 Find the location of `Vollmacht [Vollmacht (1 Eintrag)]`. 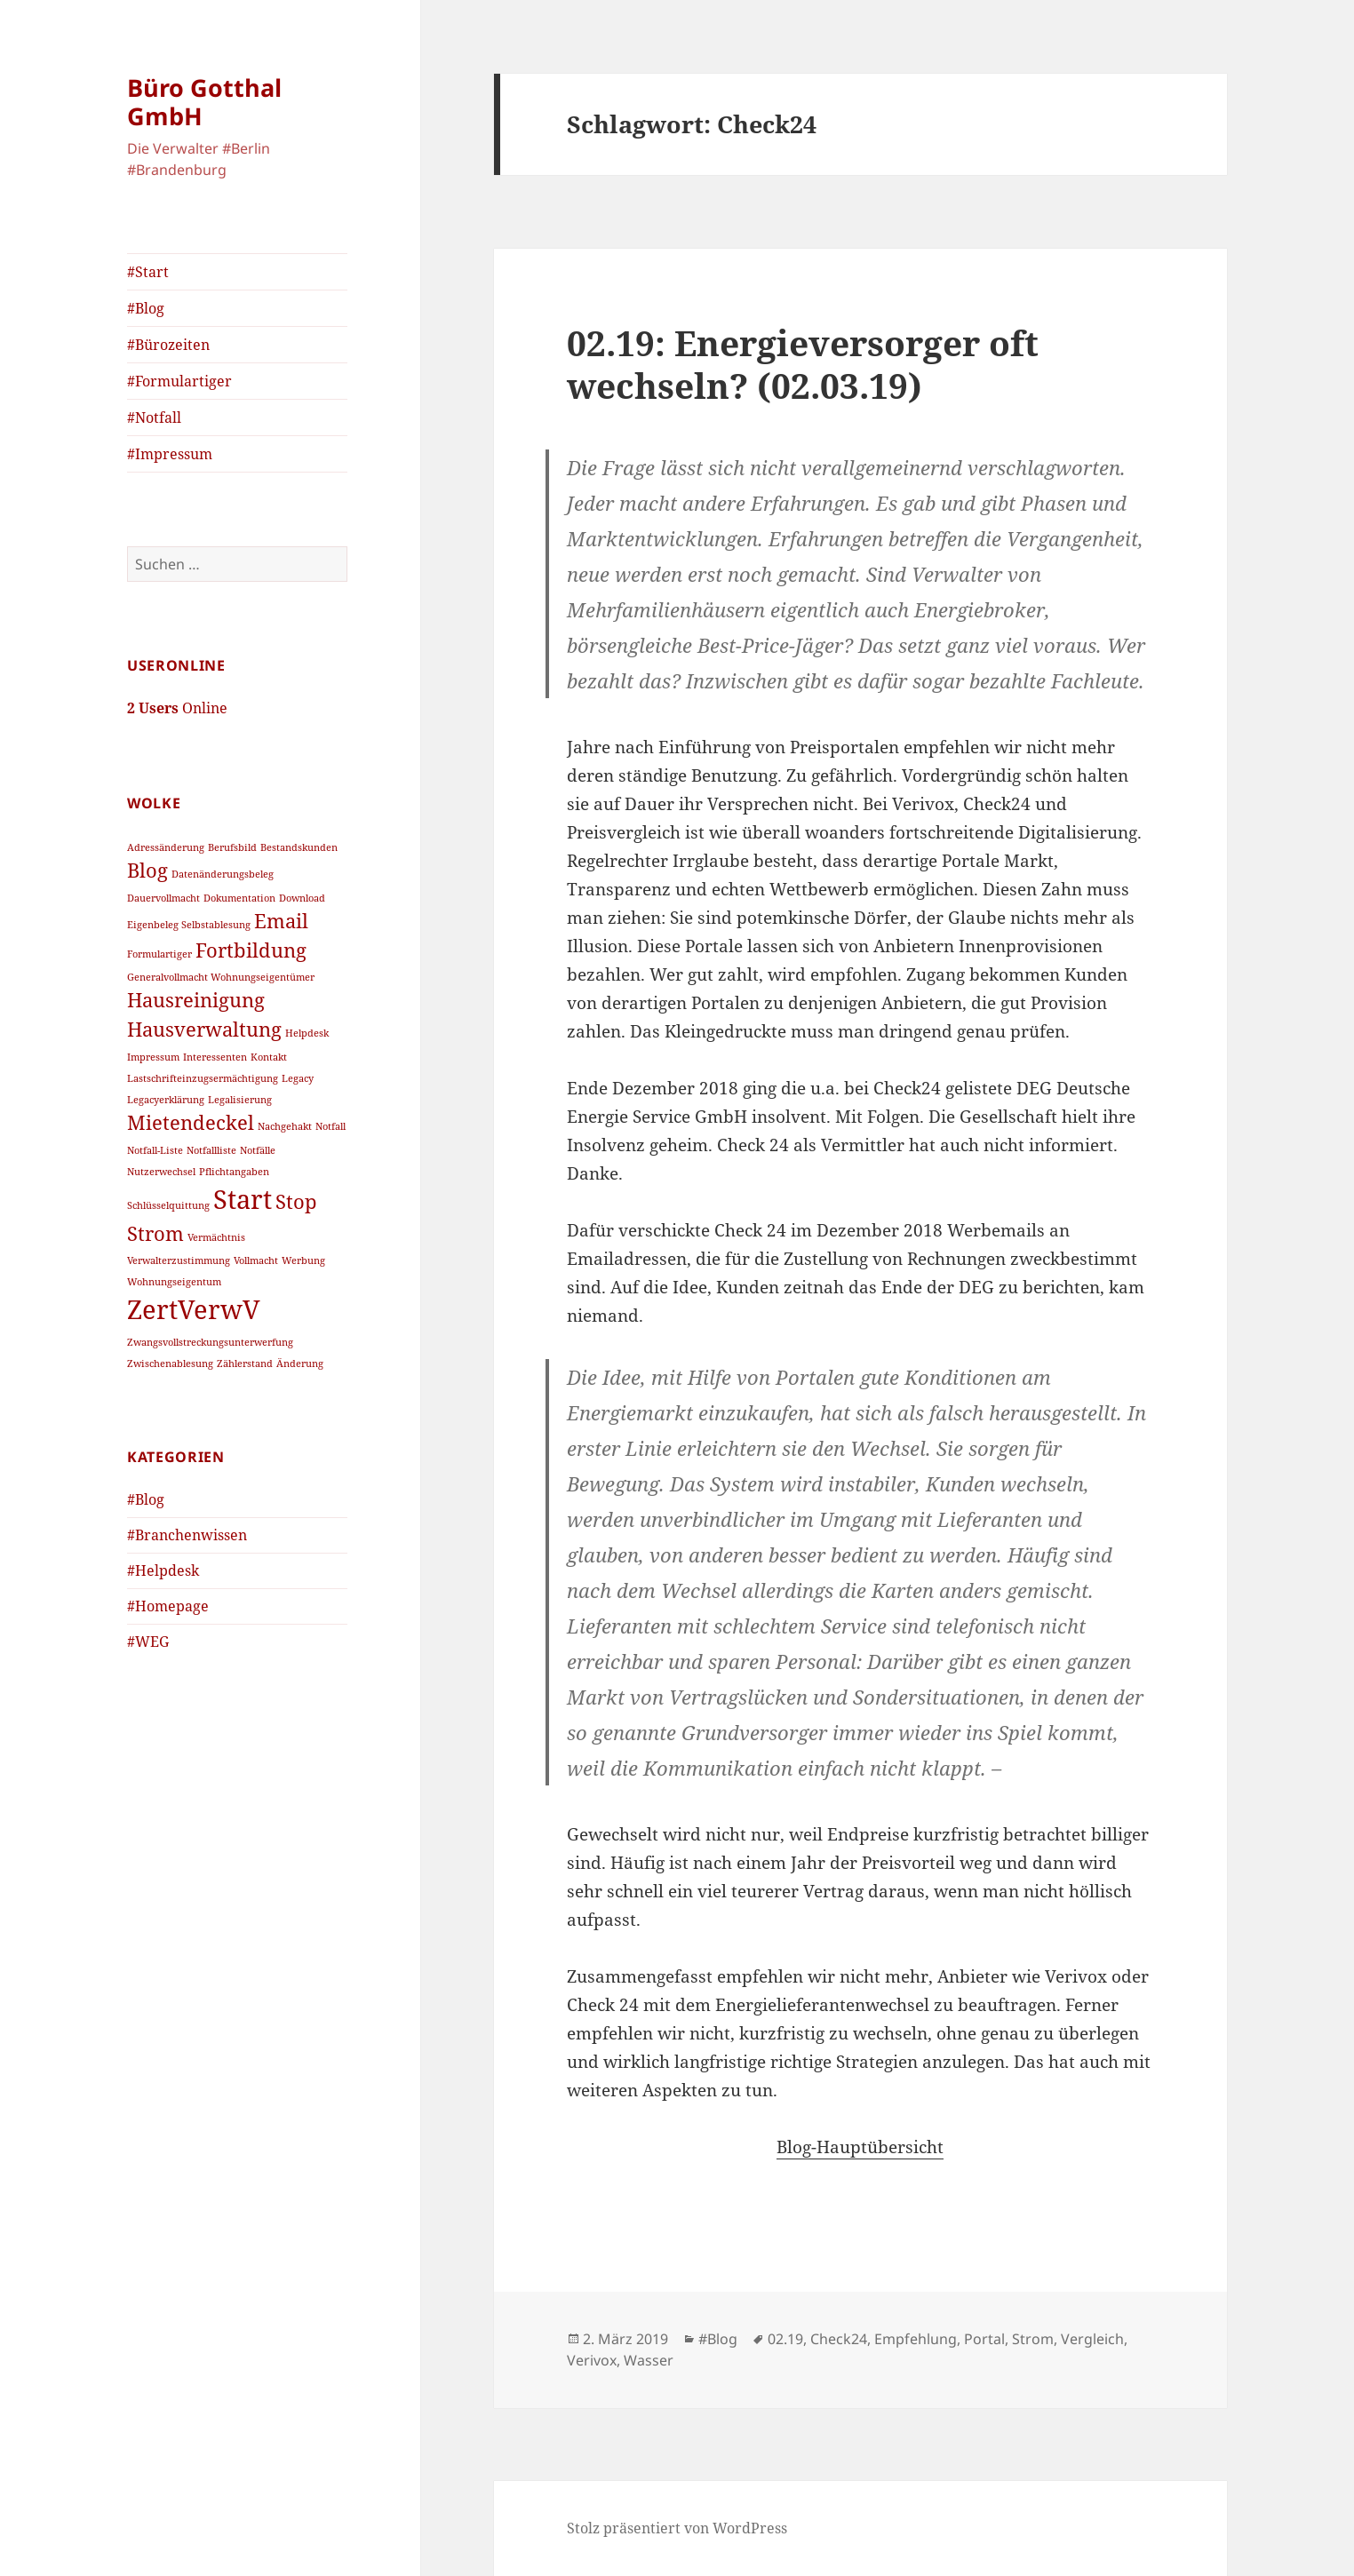

Vollmacht [Vollmacht (1 Eintrag)] is located at coordinates (256, 1260).